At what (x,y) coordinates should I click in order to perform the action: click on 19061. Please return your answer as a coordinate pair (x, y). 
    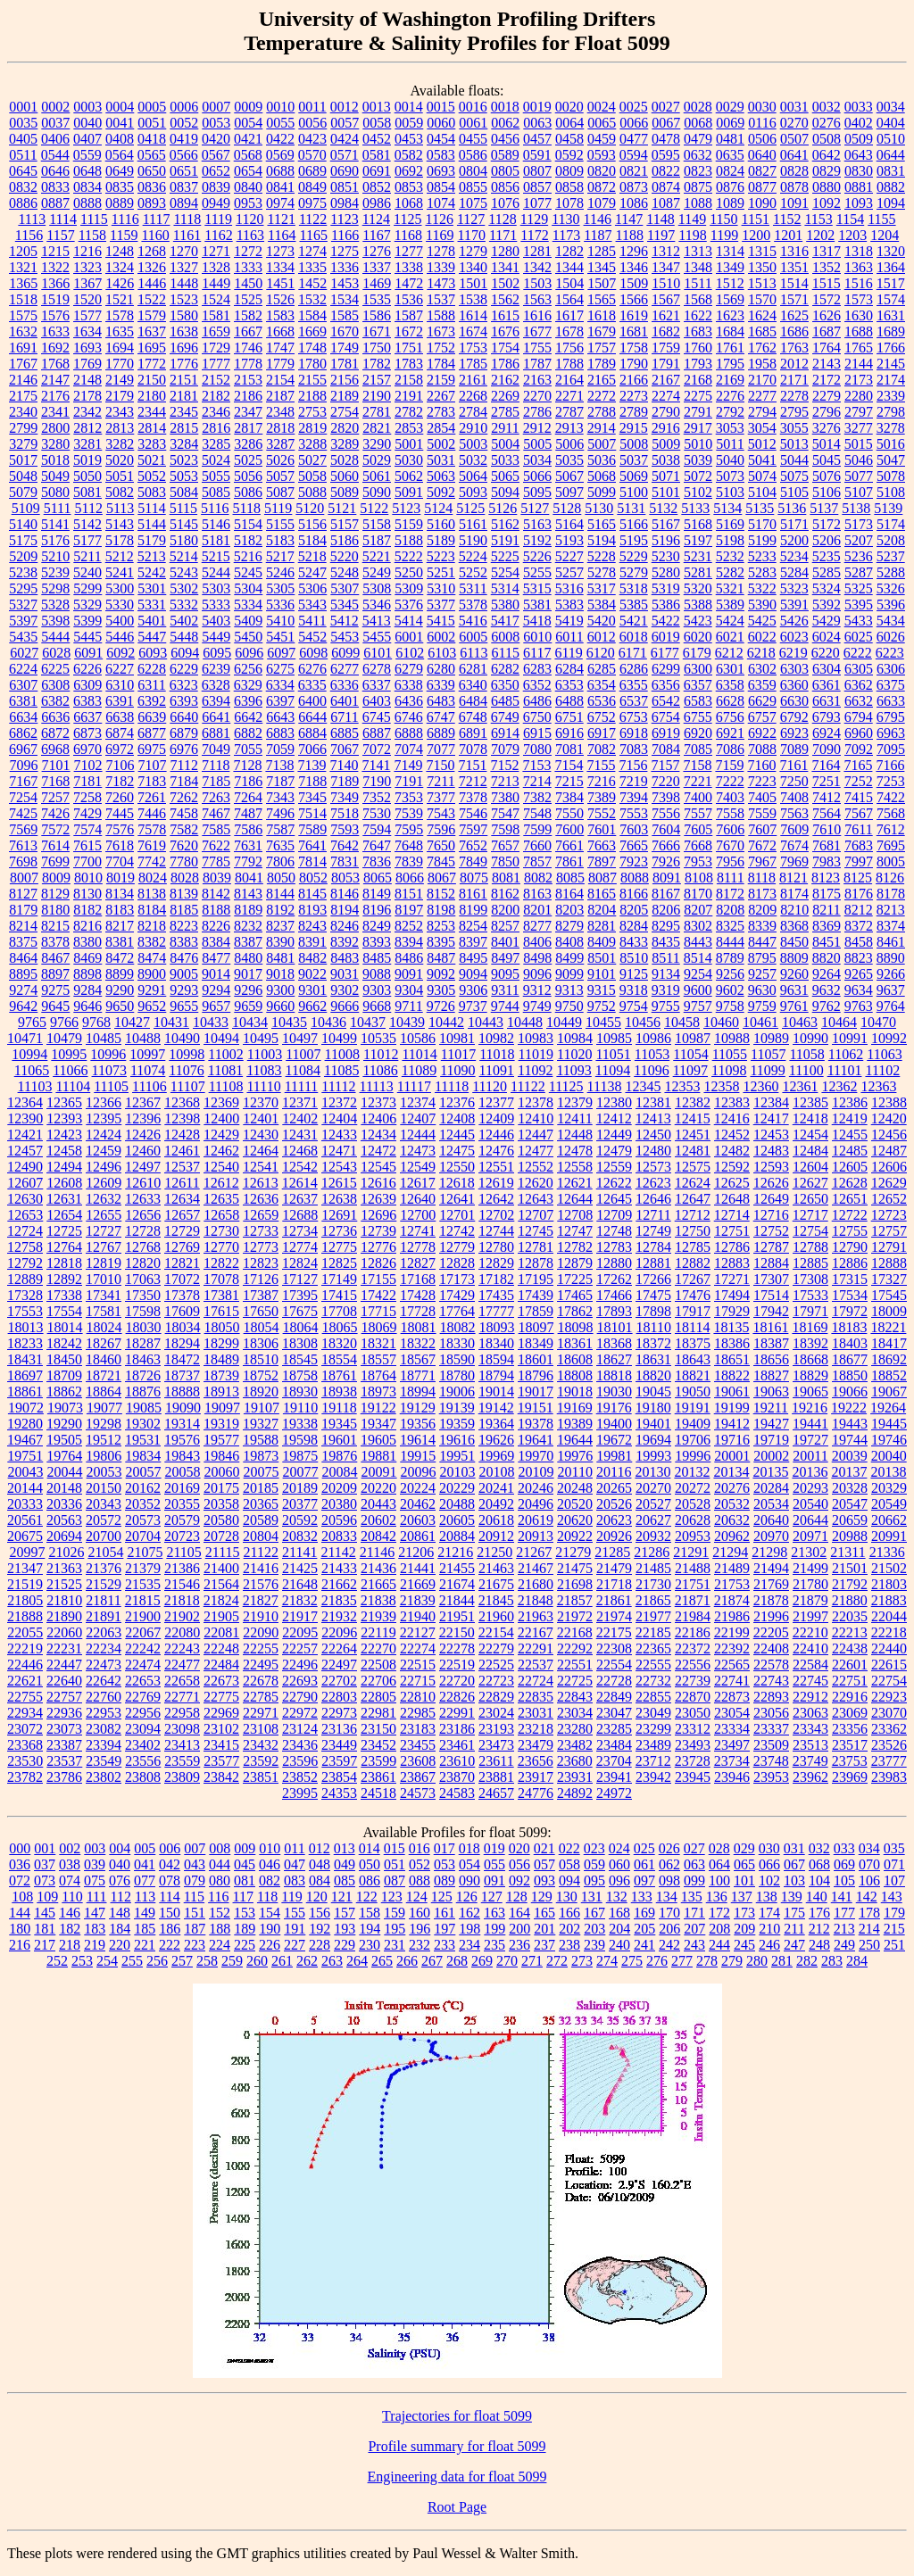
    Looking at the image, I should click on (732, 1391).